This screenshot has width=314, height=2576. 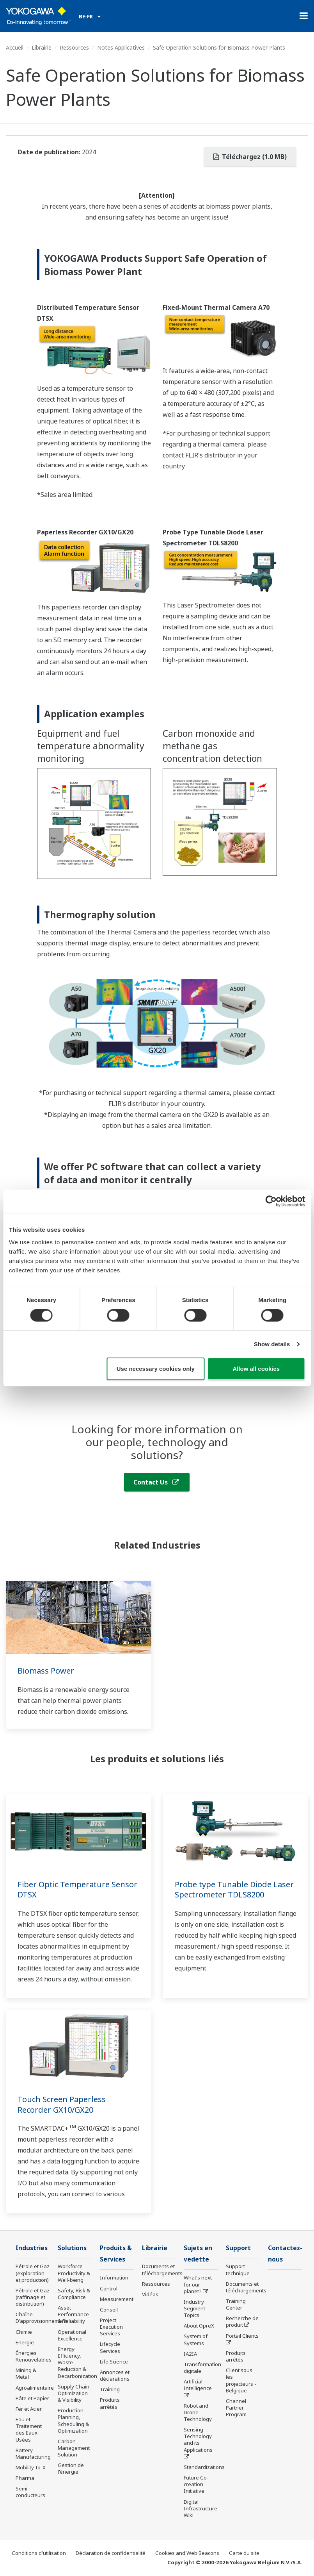 What do you see at coordinates (198, 2385) in the screenshot?
I see `Artificial Intelligence` at bounding box center [198, 2385].